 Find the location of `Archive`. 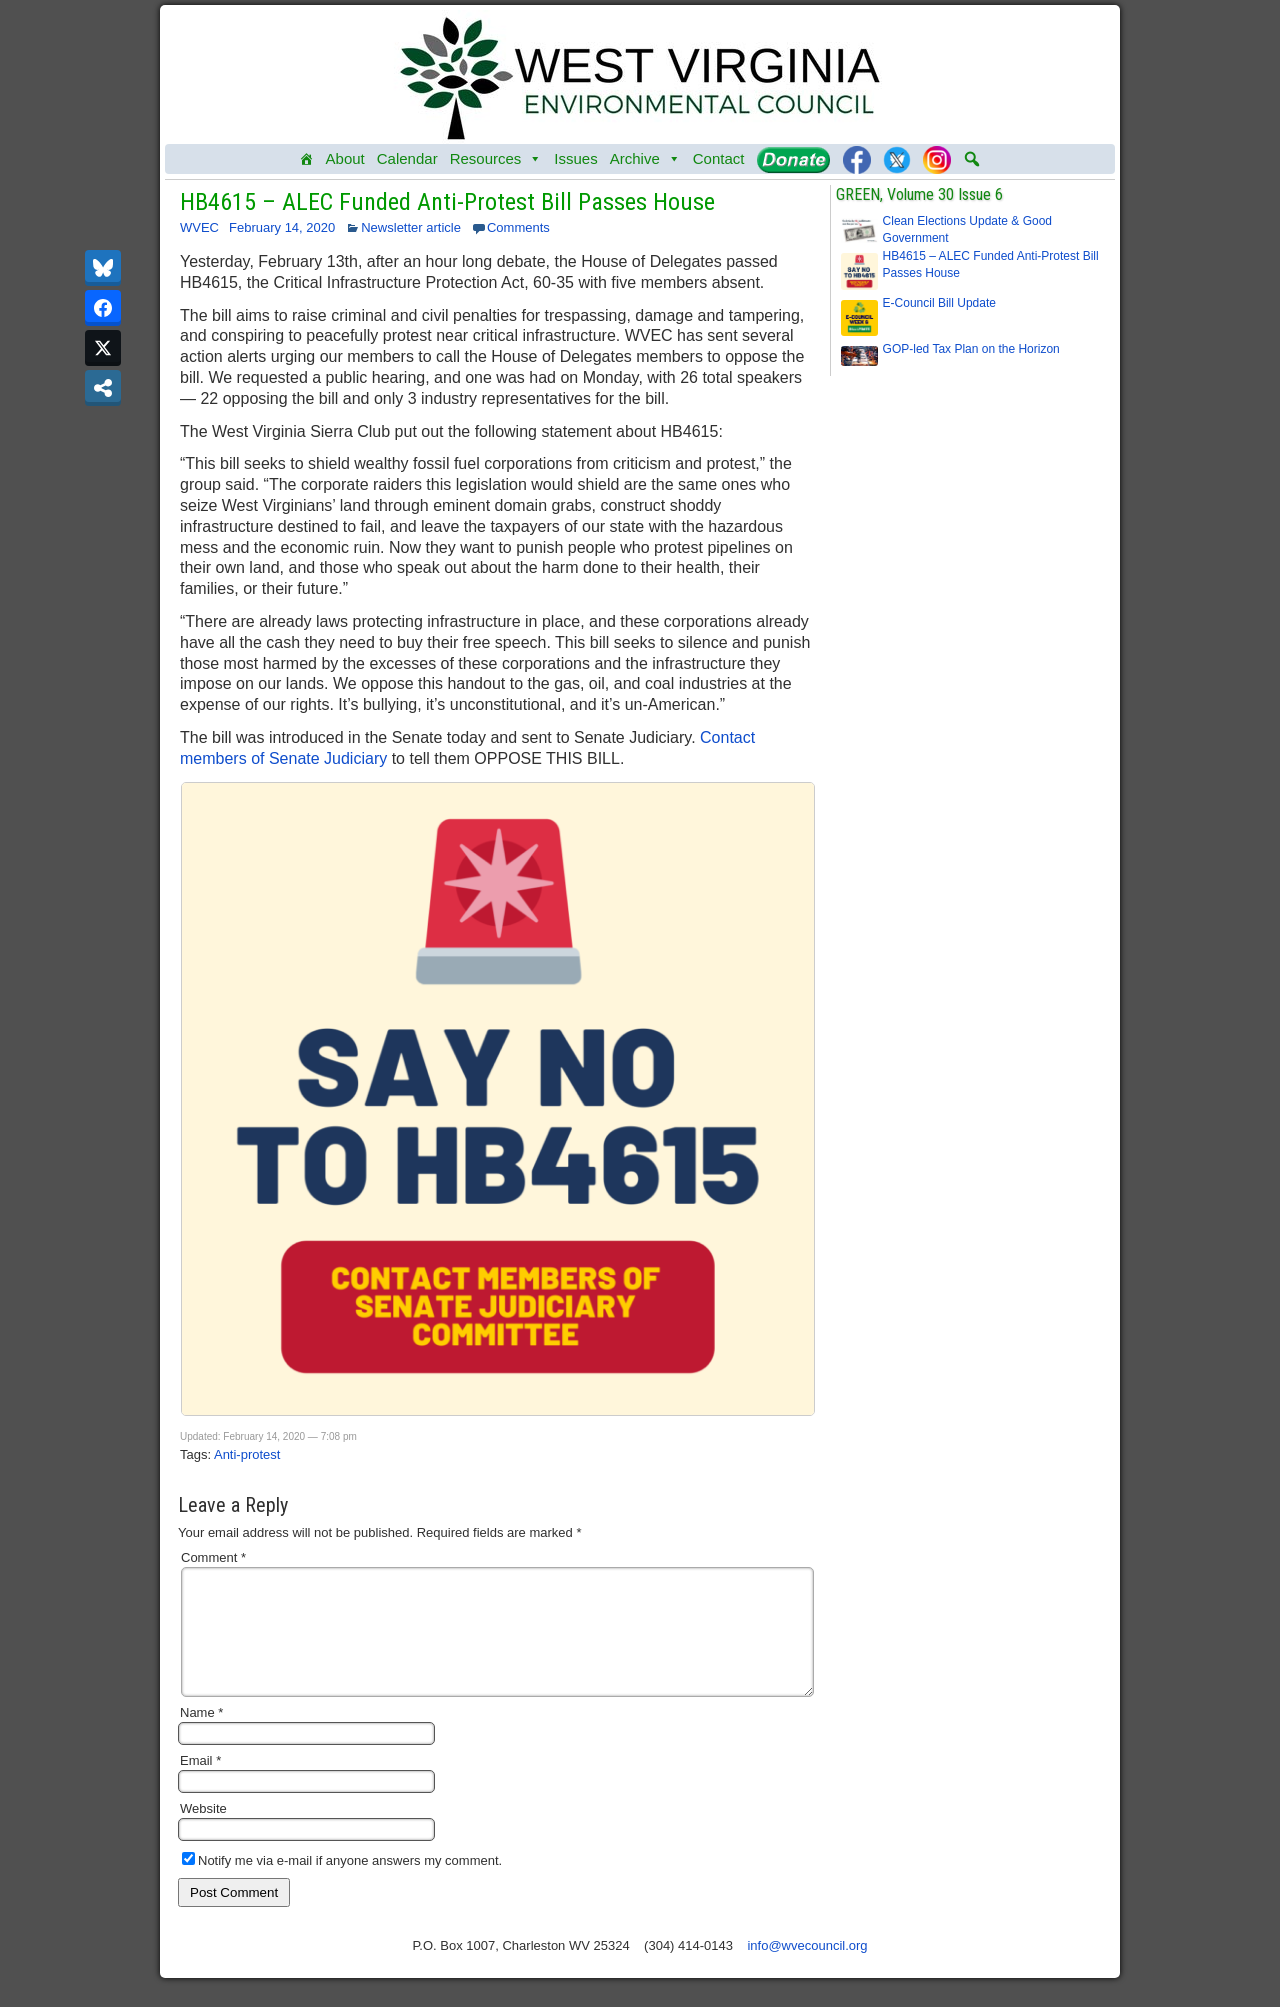

Archive is located at coordinates (645, 159).